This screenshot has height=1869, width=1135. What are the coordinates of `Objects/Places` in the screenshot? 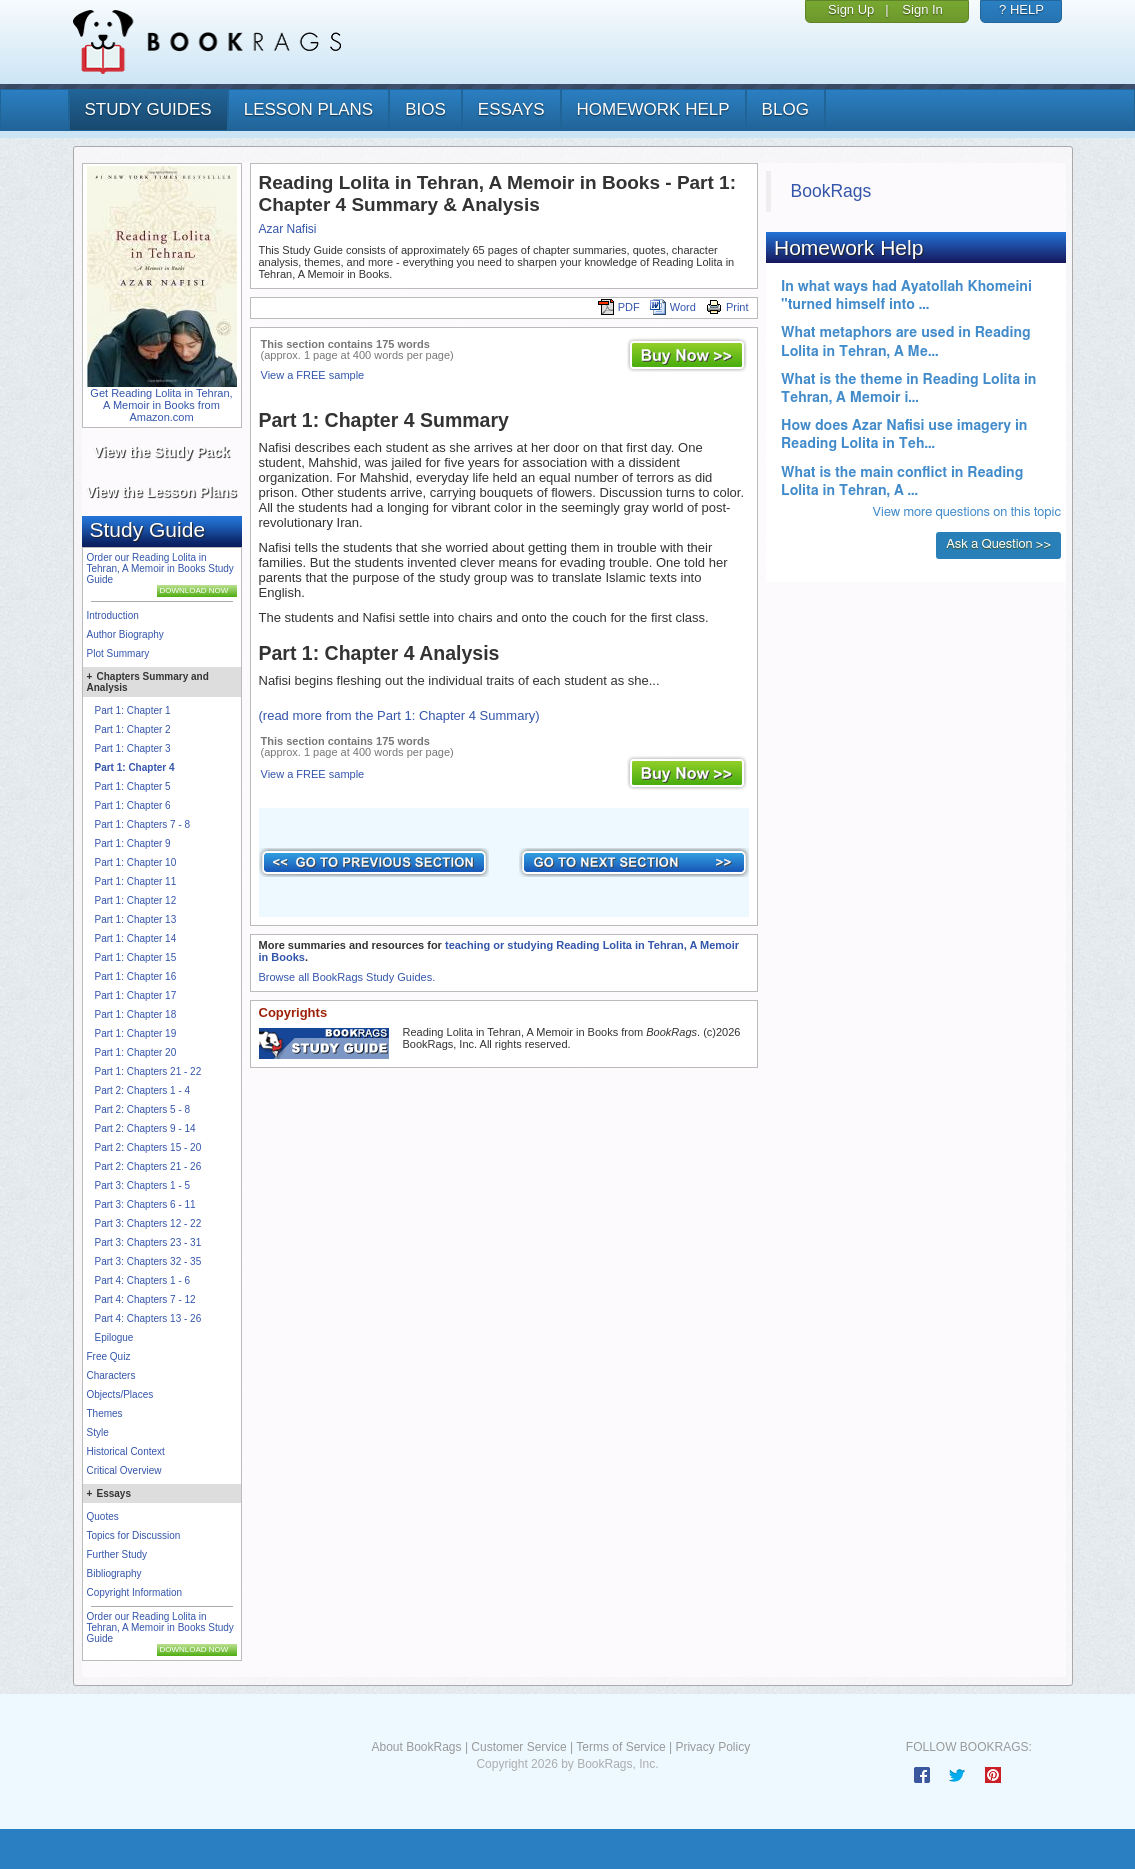 It's located at (120, 1394).